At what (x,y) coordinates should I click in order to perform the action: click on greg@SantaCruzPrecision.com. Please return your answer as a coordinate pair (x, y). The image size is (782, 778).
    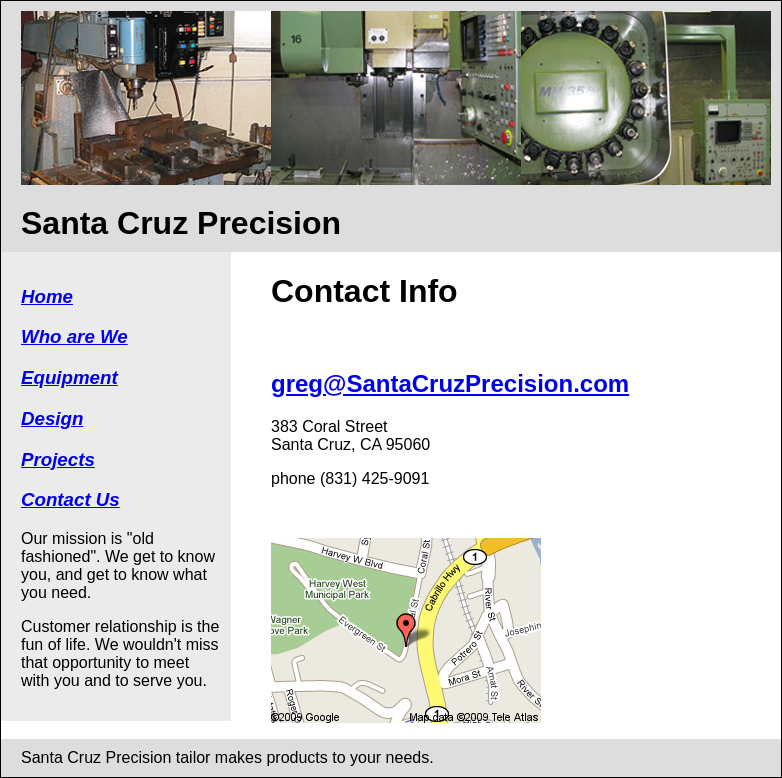
    Looking at the image, I should click on (450, 383).